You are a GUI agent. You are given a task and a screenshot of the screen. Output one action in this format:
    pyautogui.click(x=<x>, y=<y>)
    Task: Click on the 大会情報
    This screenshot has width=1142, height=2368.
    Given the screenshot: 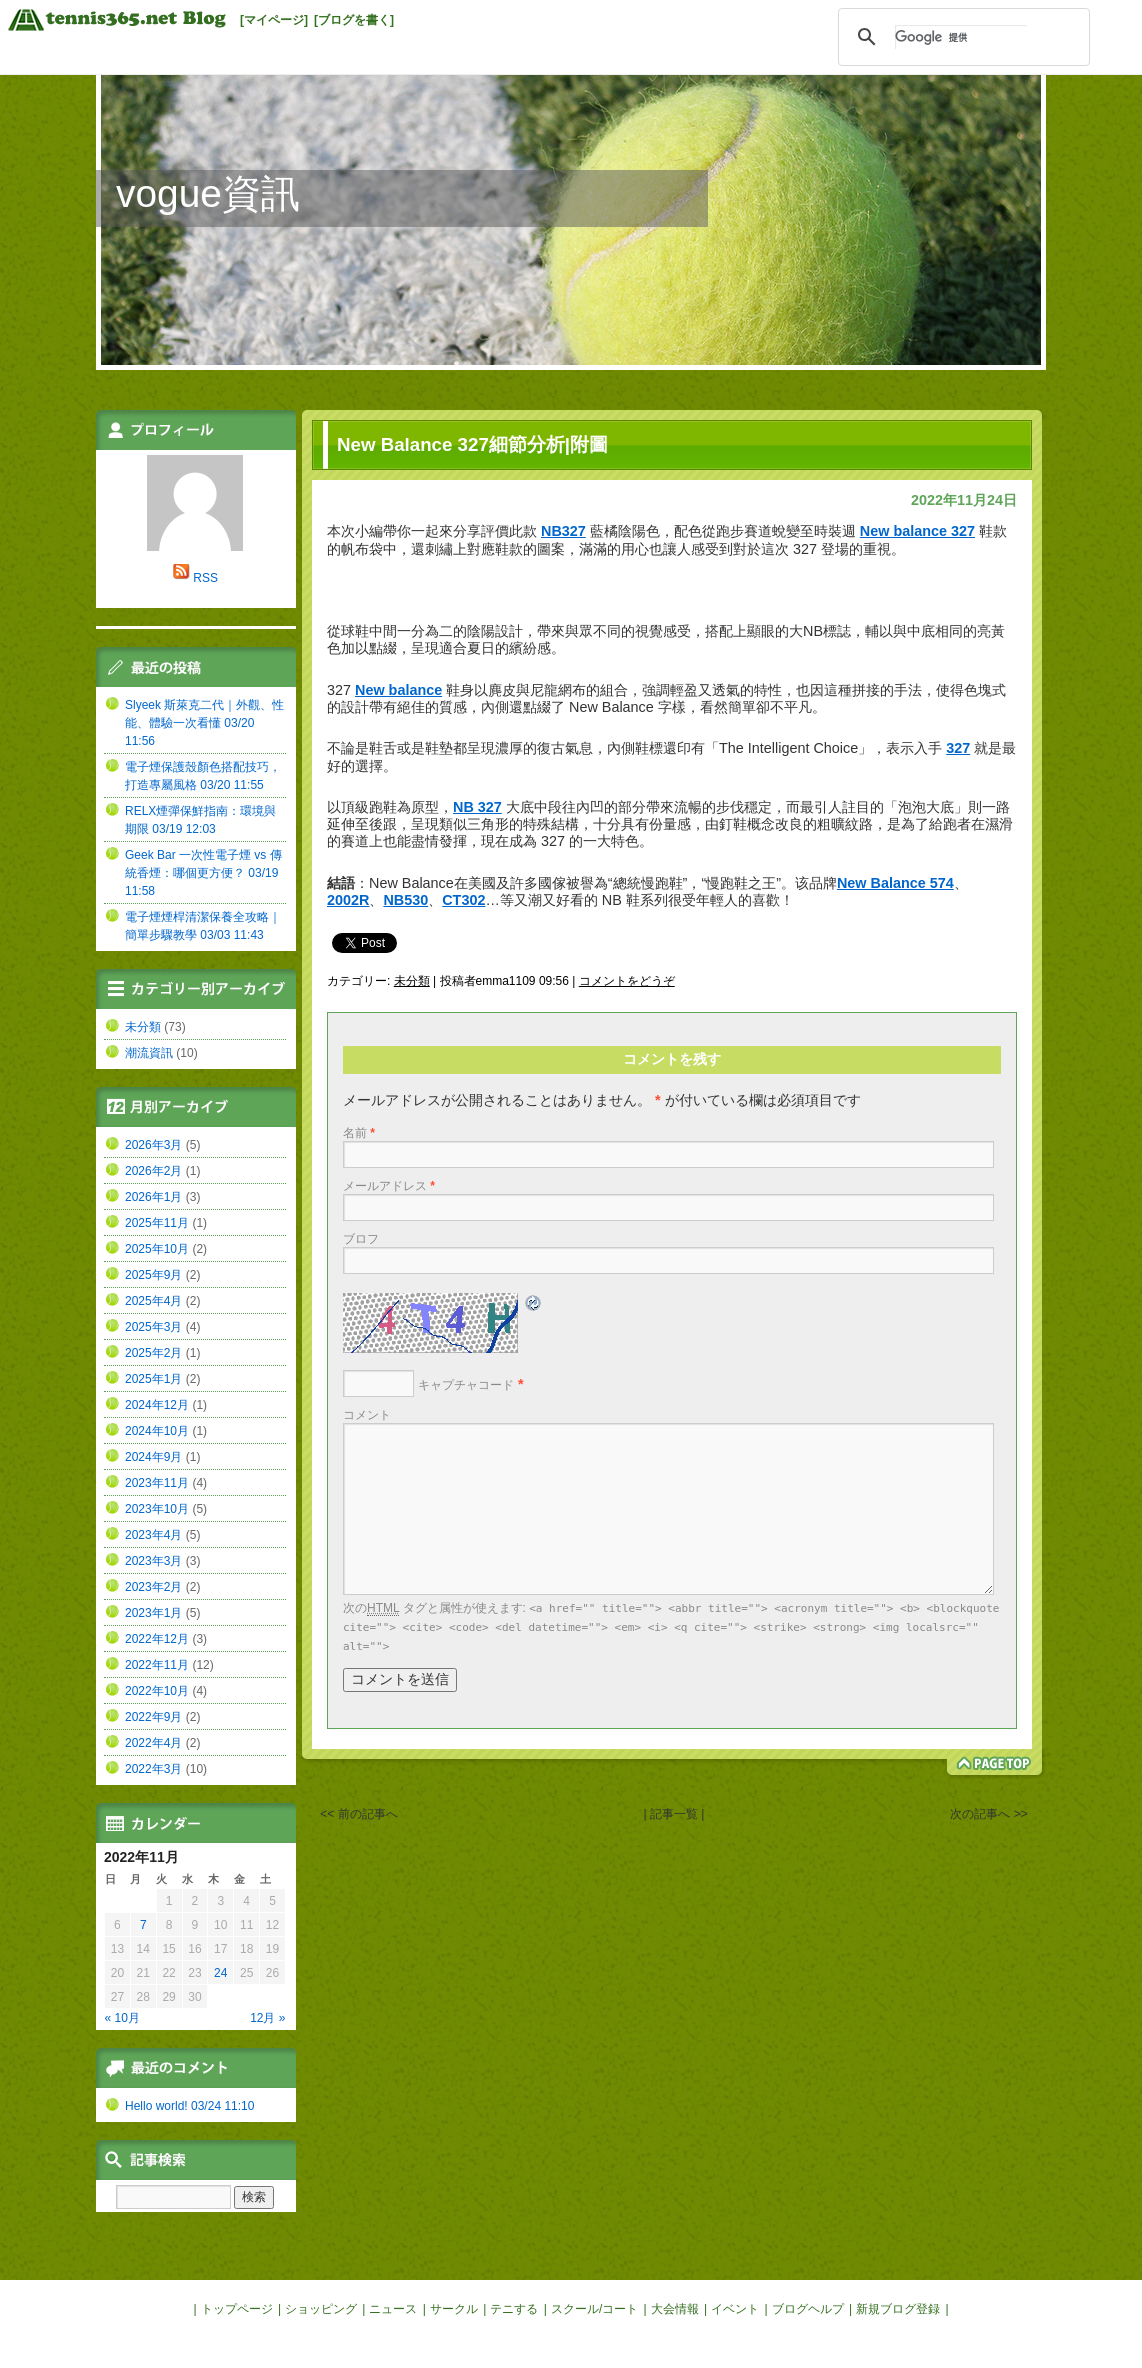 What is the action you would take?
    pyautogui.click(x=675, y=2309)
    